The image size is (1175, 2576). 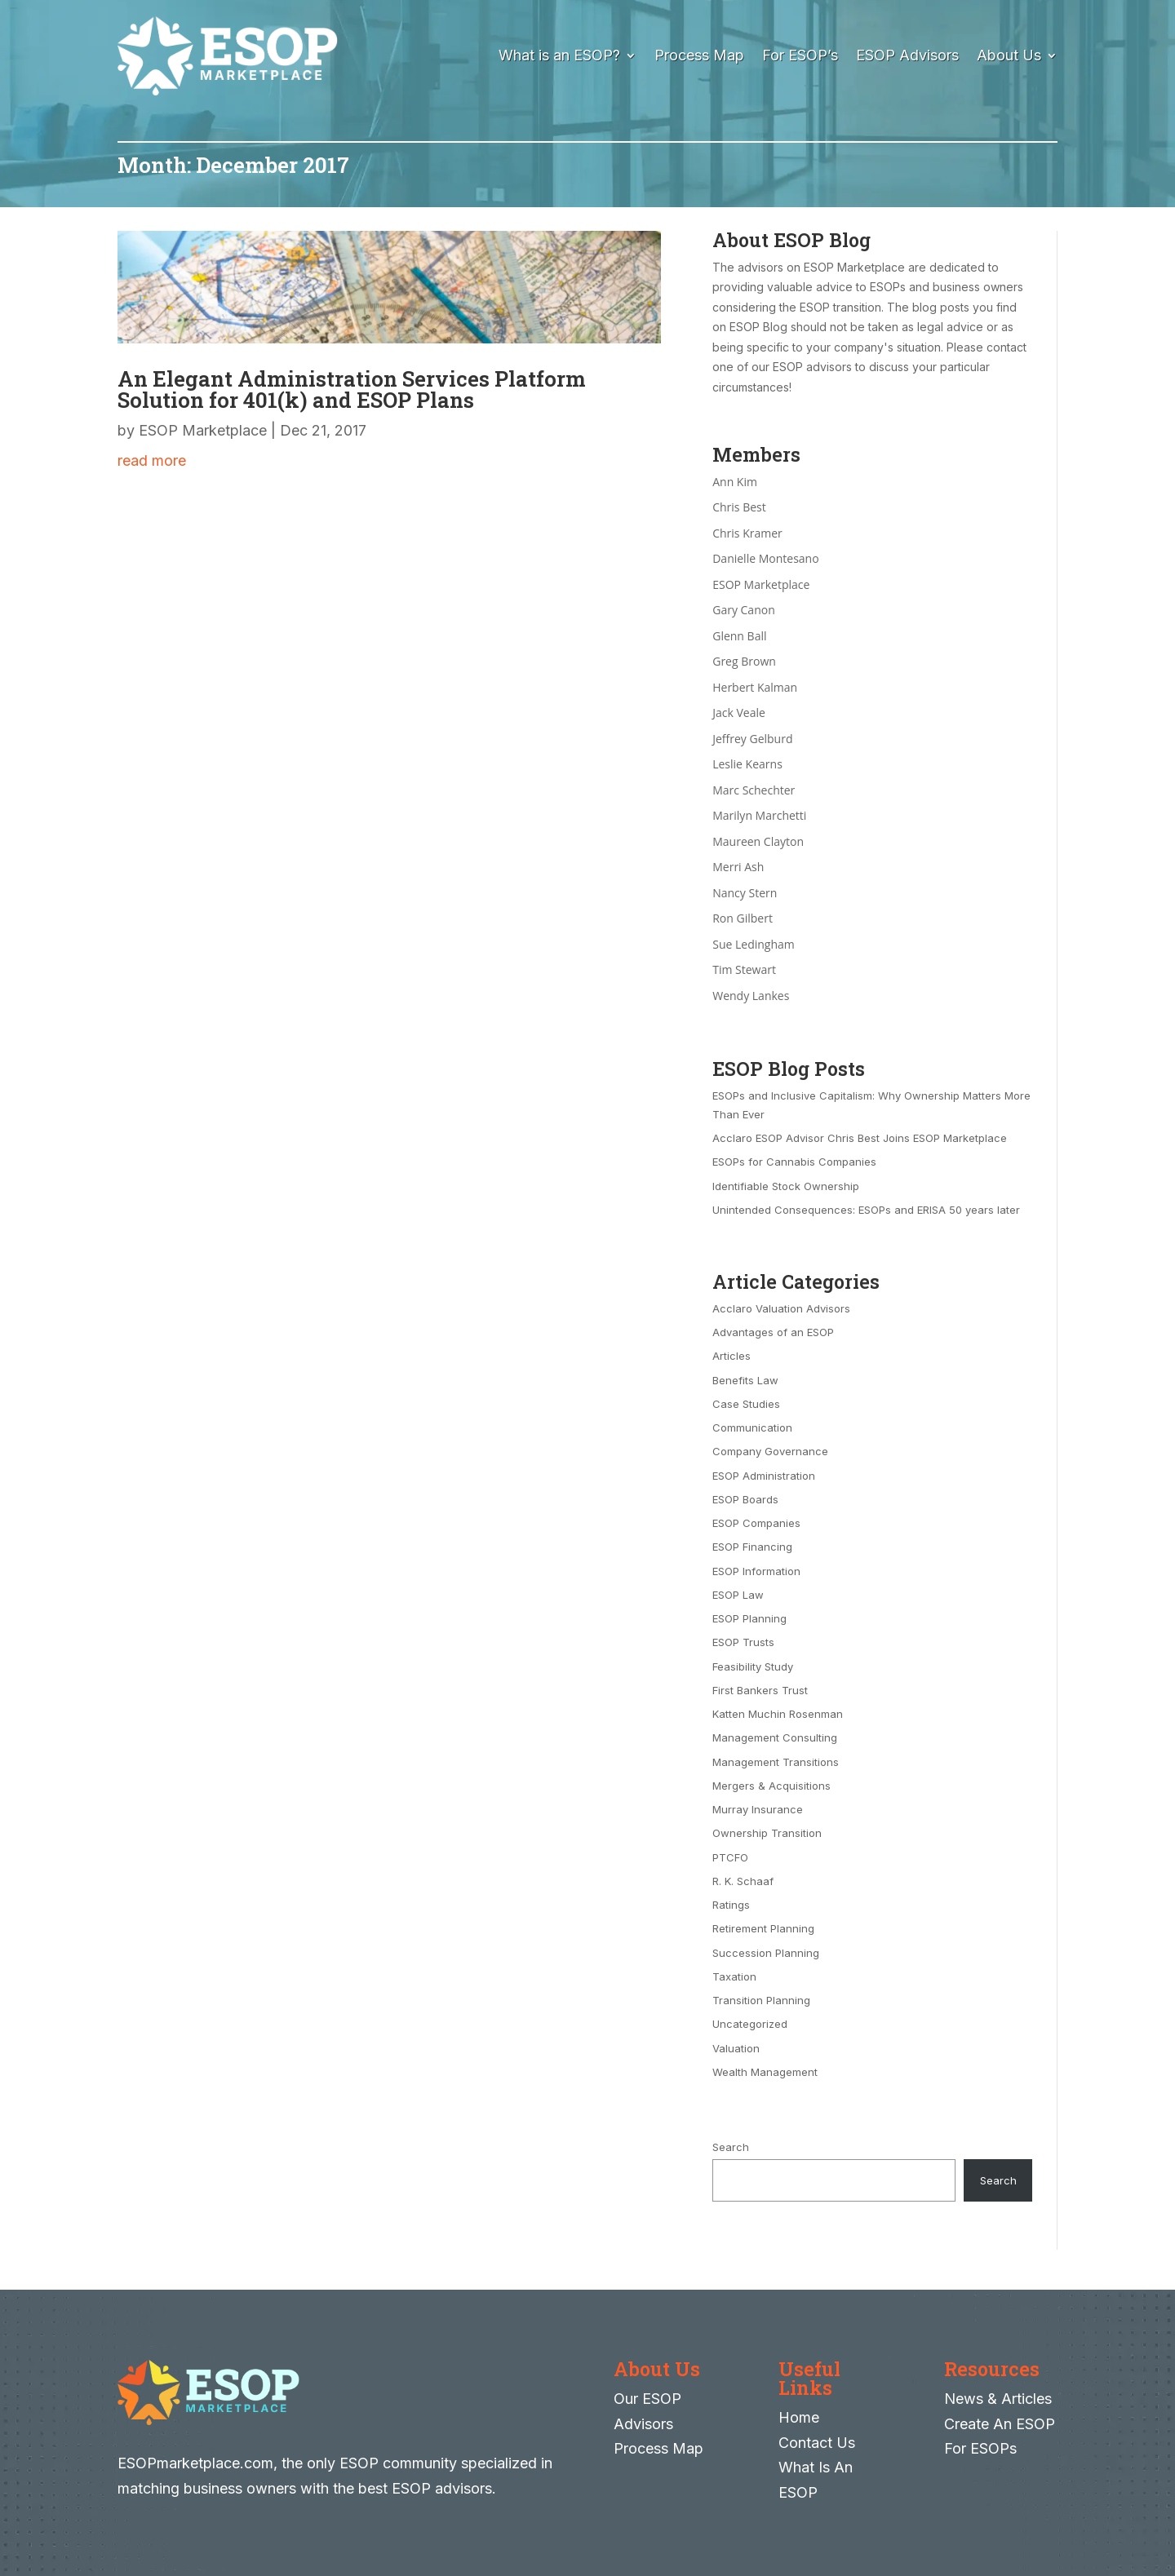 I want to click on Greg Brown, so click(x=744, y=661).